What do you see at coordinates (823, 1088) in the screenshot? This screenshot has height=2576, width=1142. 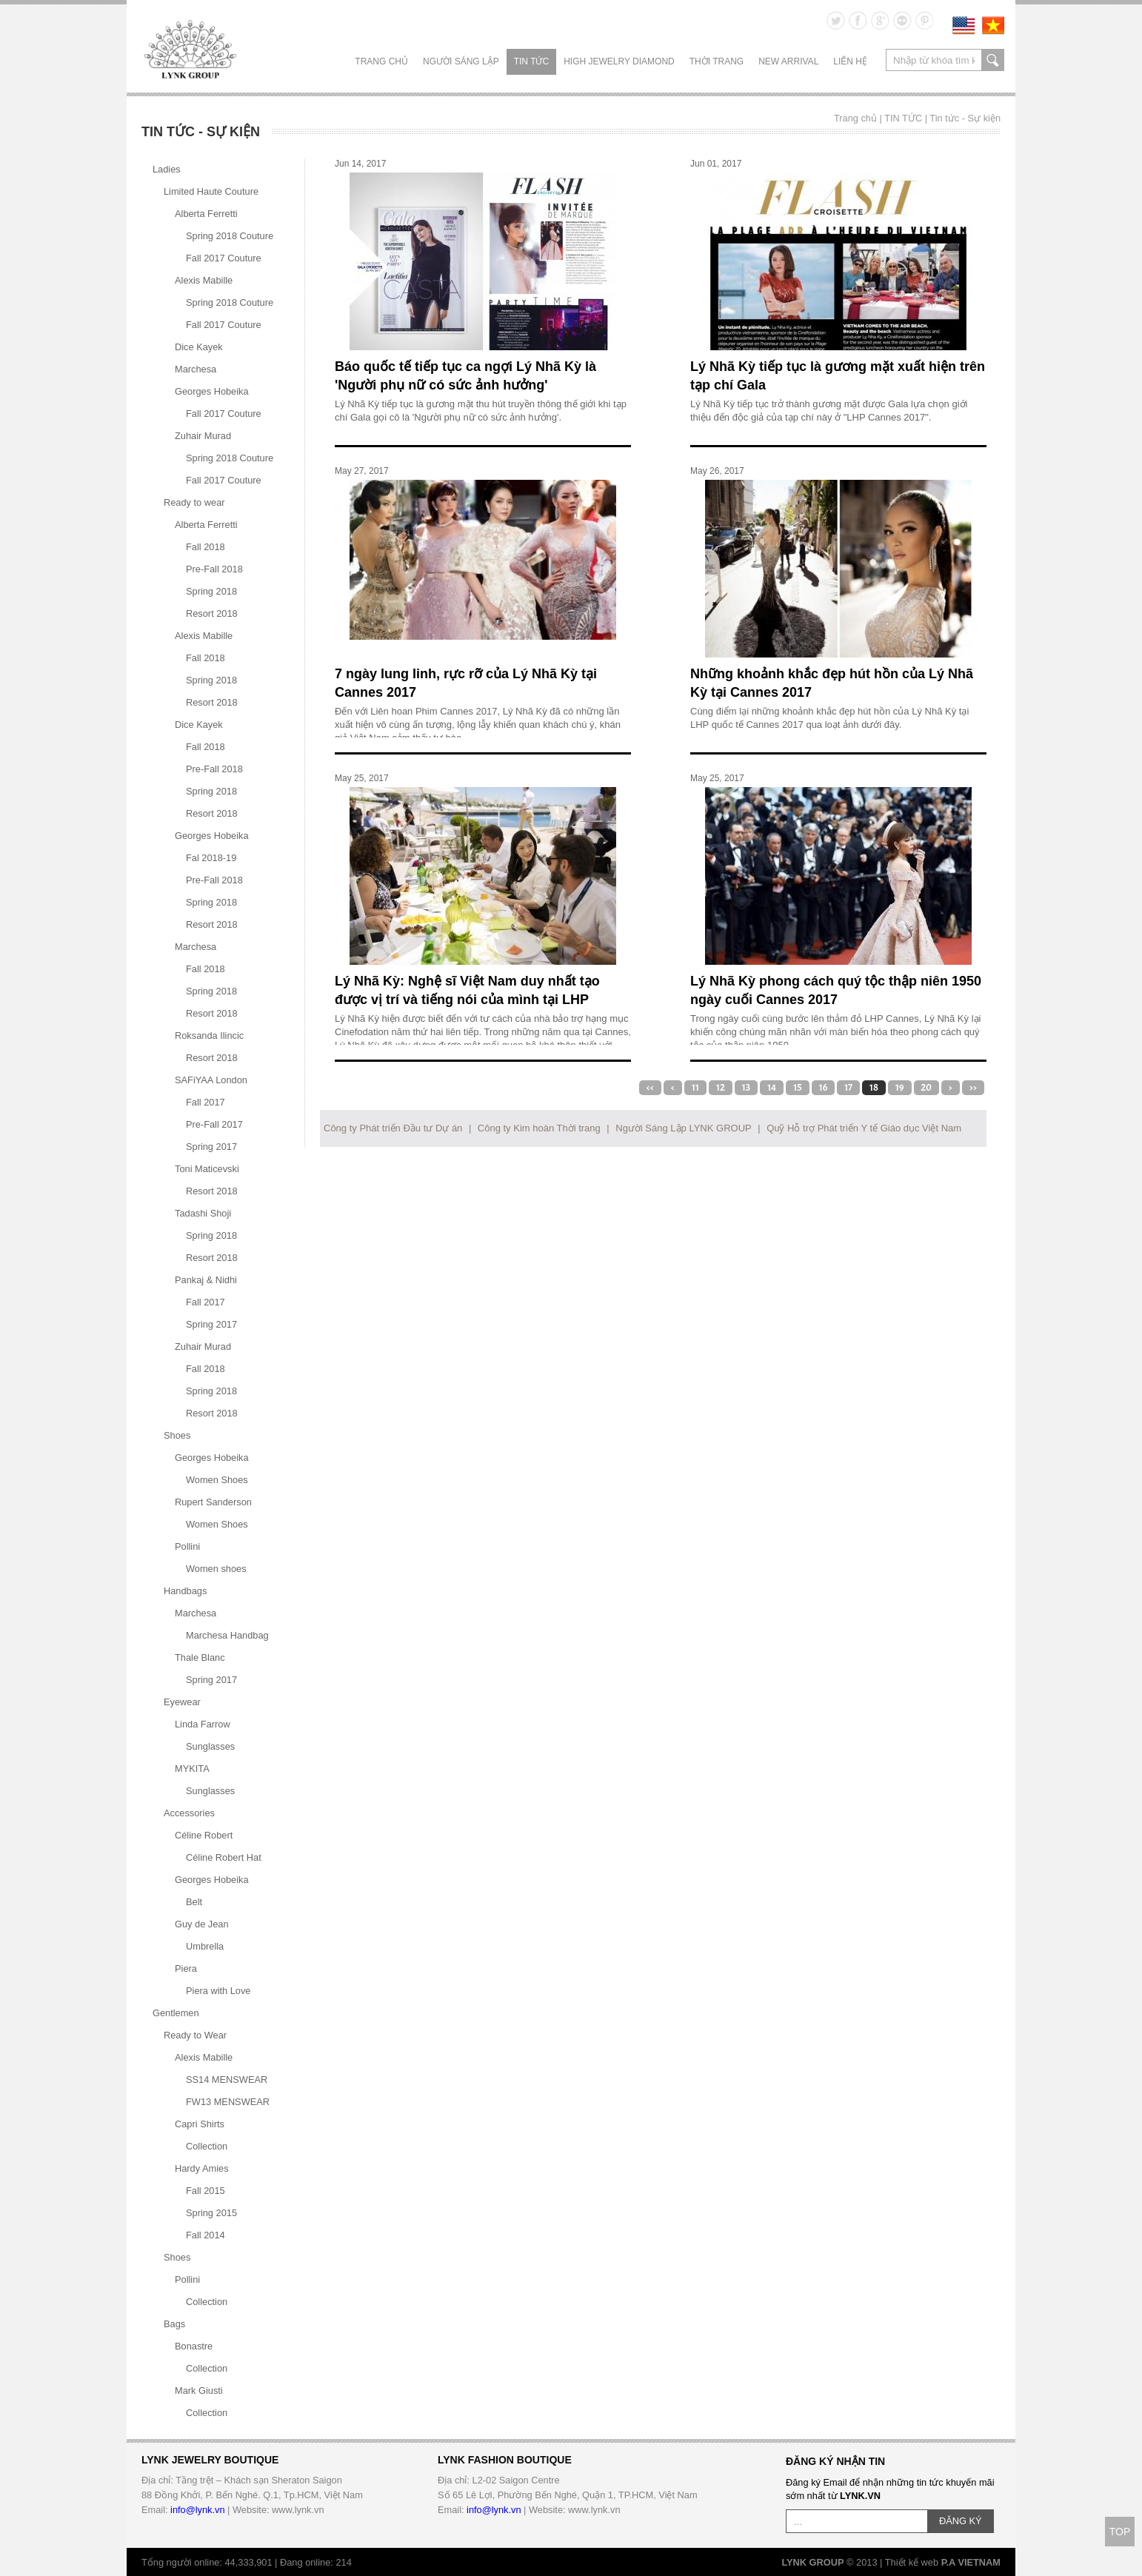 I see `16` at bounding box center [823, 1088].